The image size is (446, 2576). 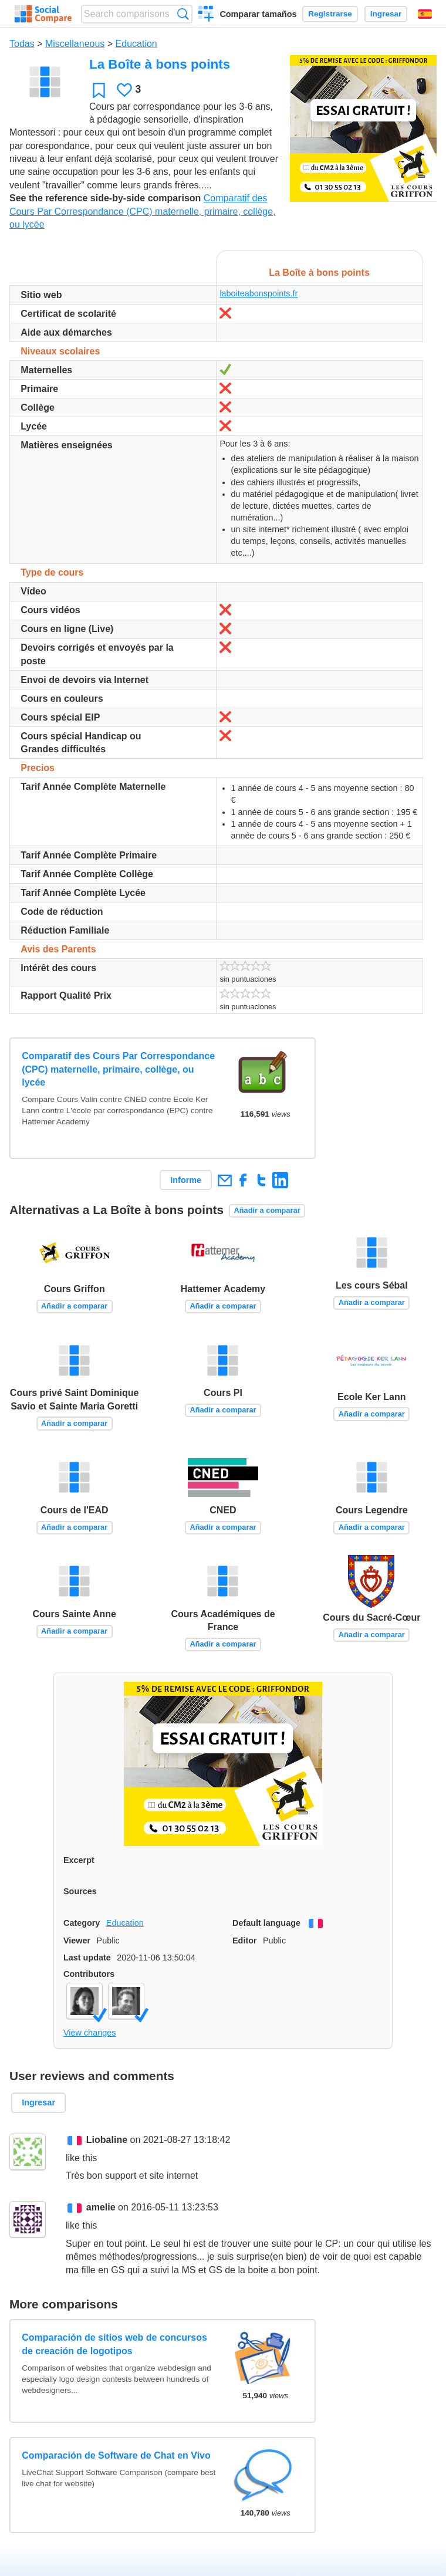 I want to click on Comparar tamaños, so click(x=257, y=14).